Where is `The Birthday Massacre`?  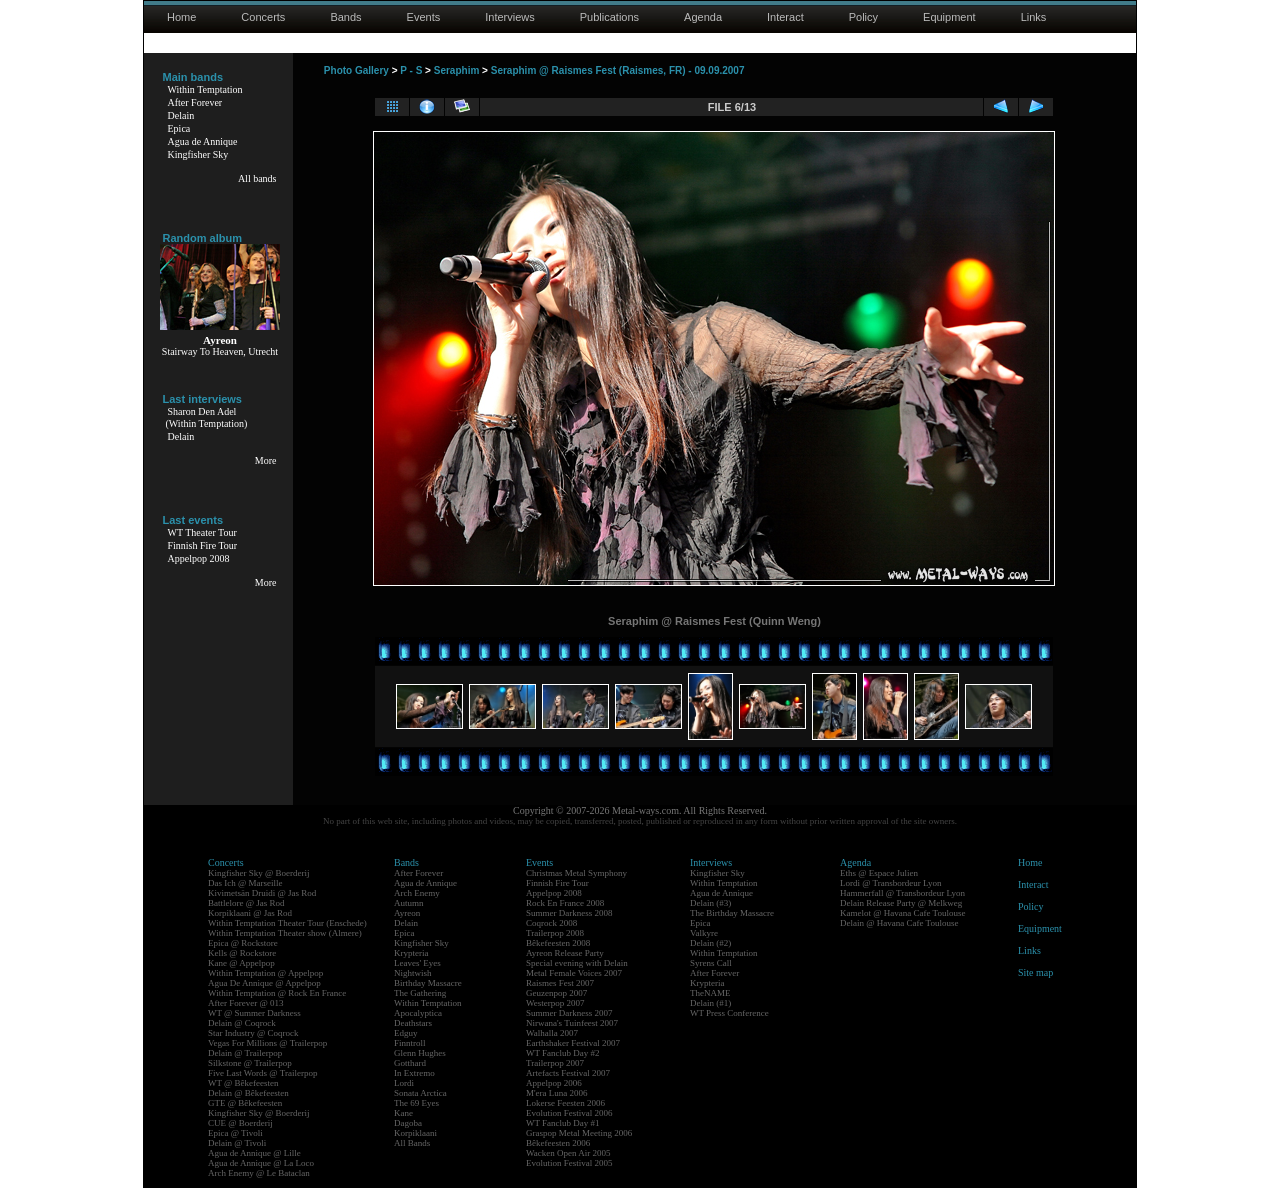
The Birthday Massacre is located at coordinates (732, 913).